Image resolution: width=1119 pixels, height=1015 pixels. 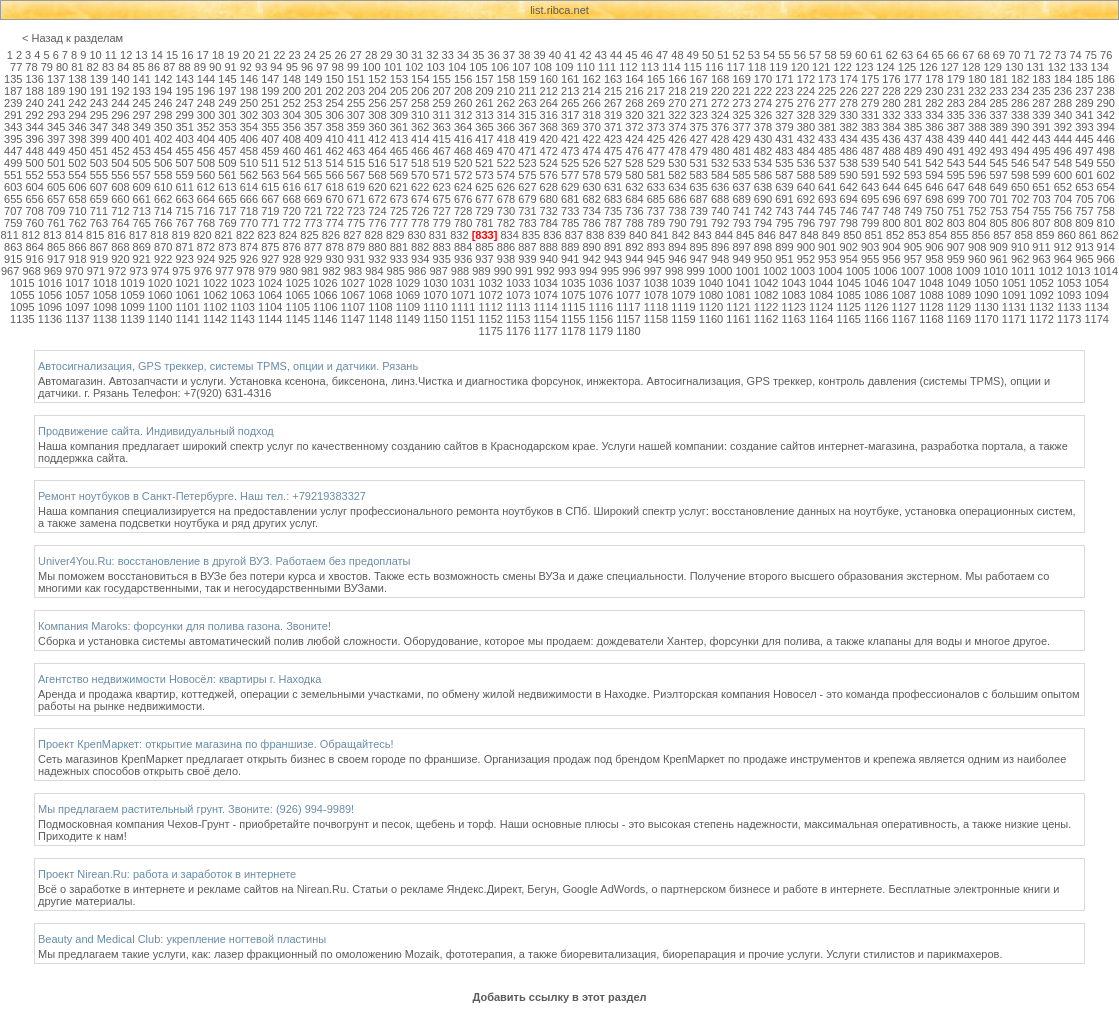 I want to click on 1088, so click(x=931, y=295).